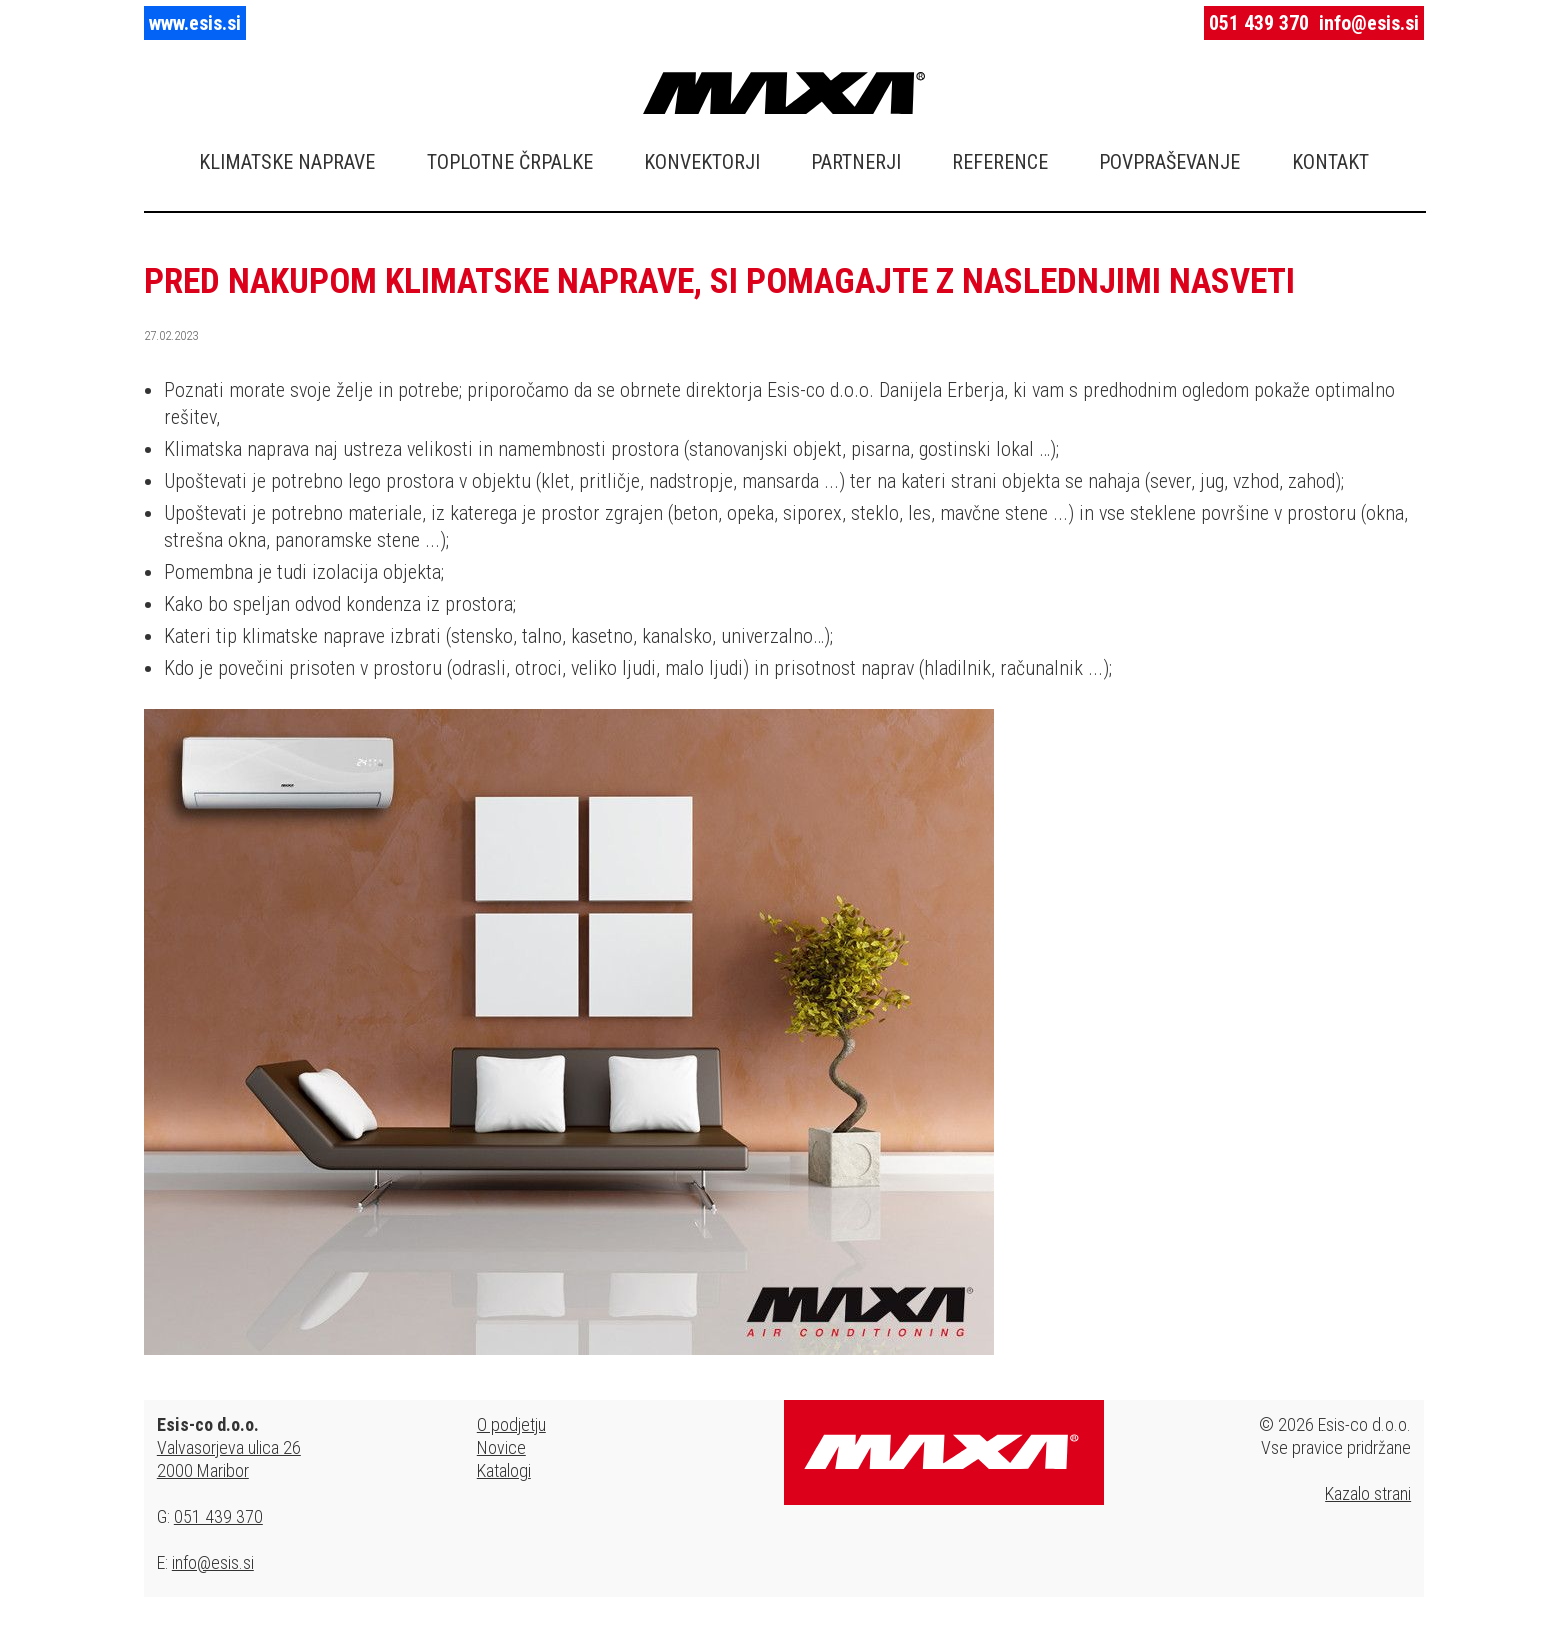  What do you see at coordinates (1000, 162) in the screenshot?
I see `REFERENCE` at bounding box center [1000, 162].